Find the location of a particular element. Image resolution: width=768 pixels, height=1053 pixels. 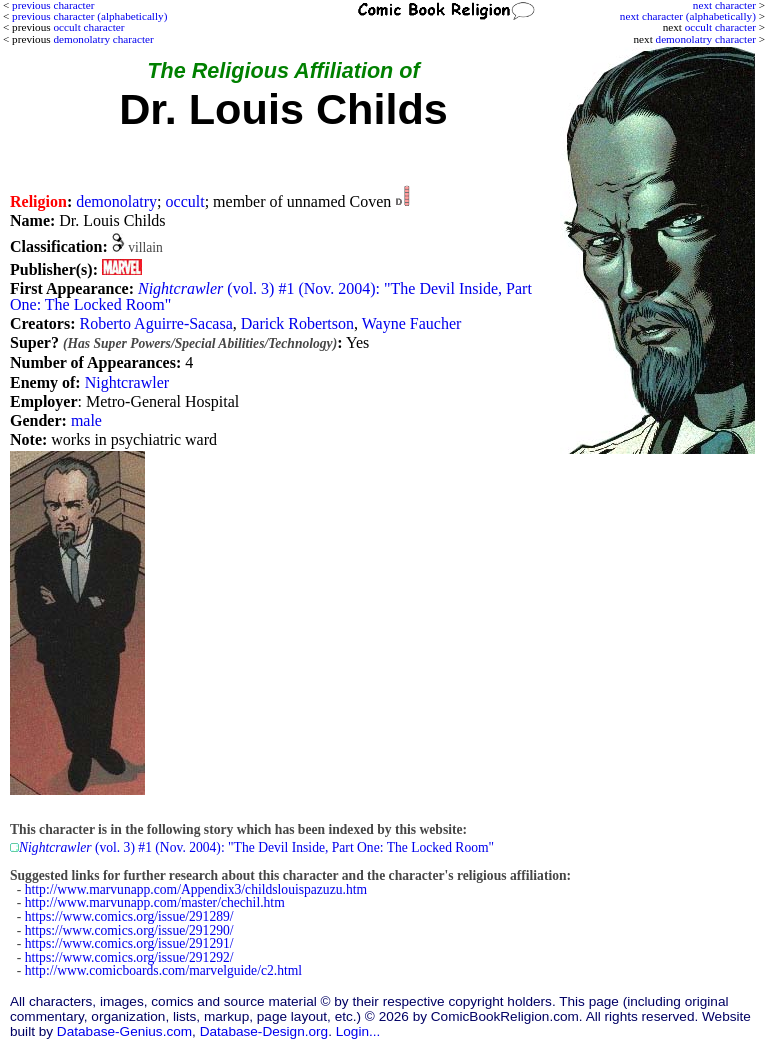

http://www.marvunapp.com/Appendix3/childslouispazuzu.htm is located at coordinates (196, 889).